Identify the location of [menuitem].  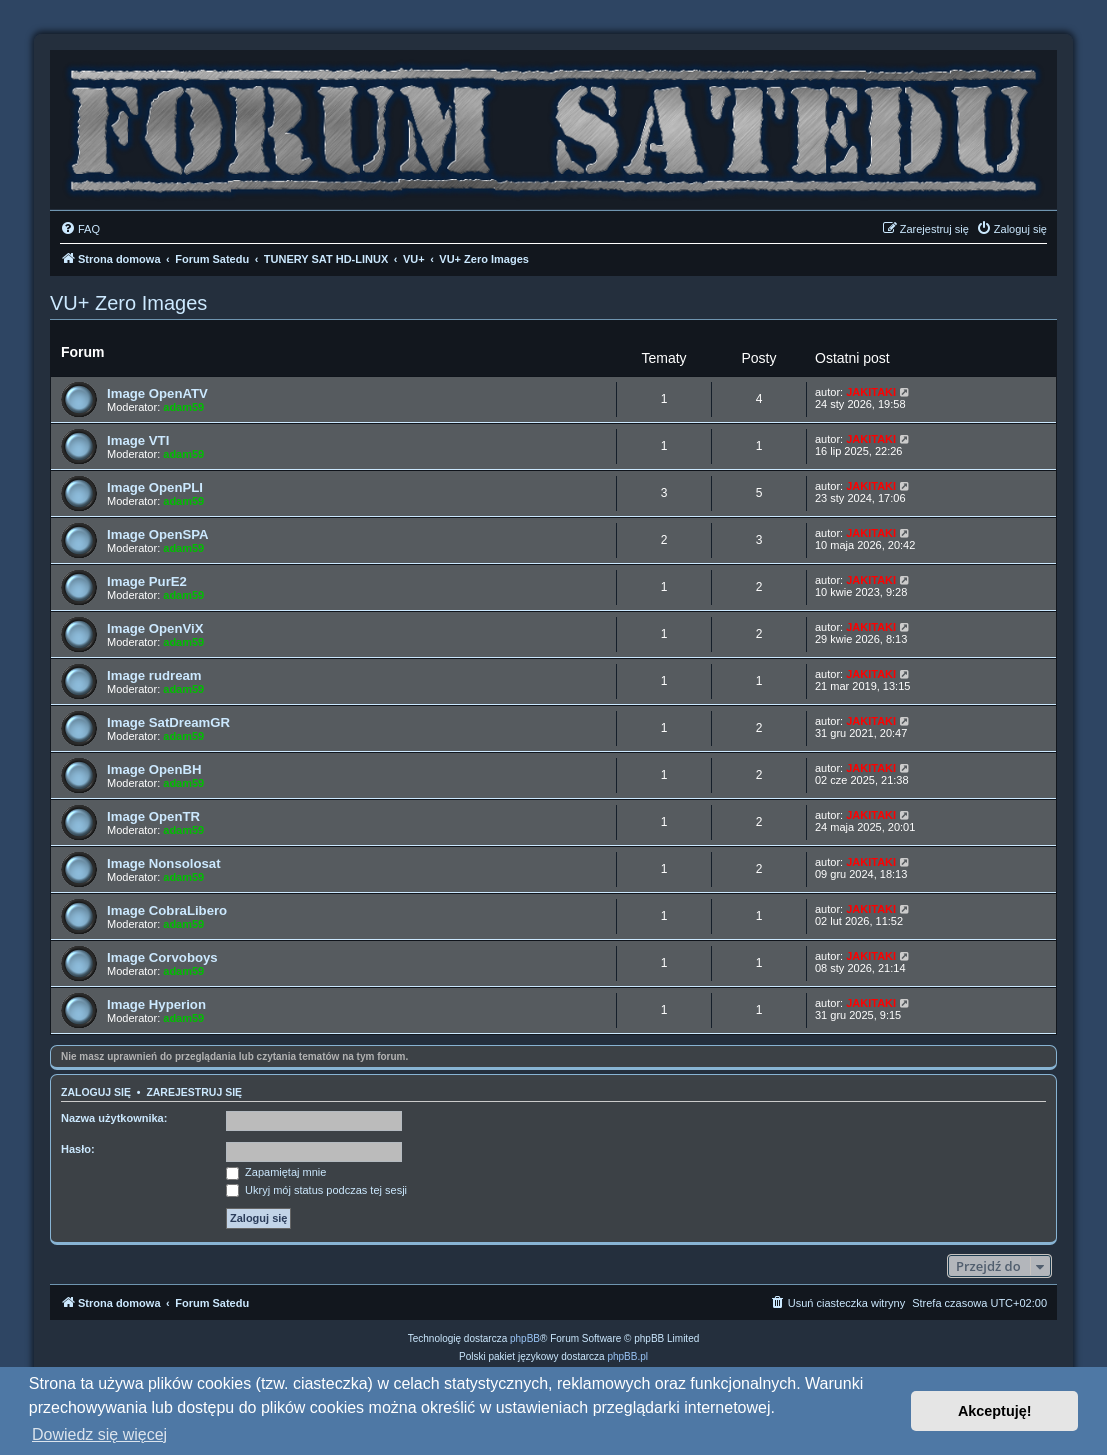
(80, 229).